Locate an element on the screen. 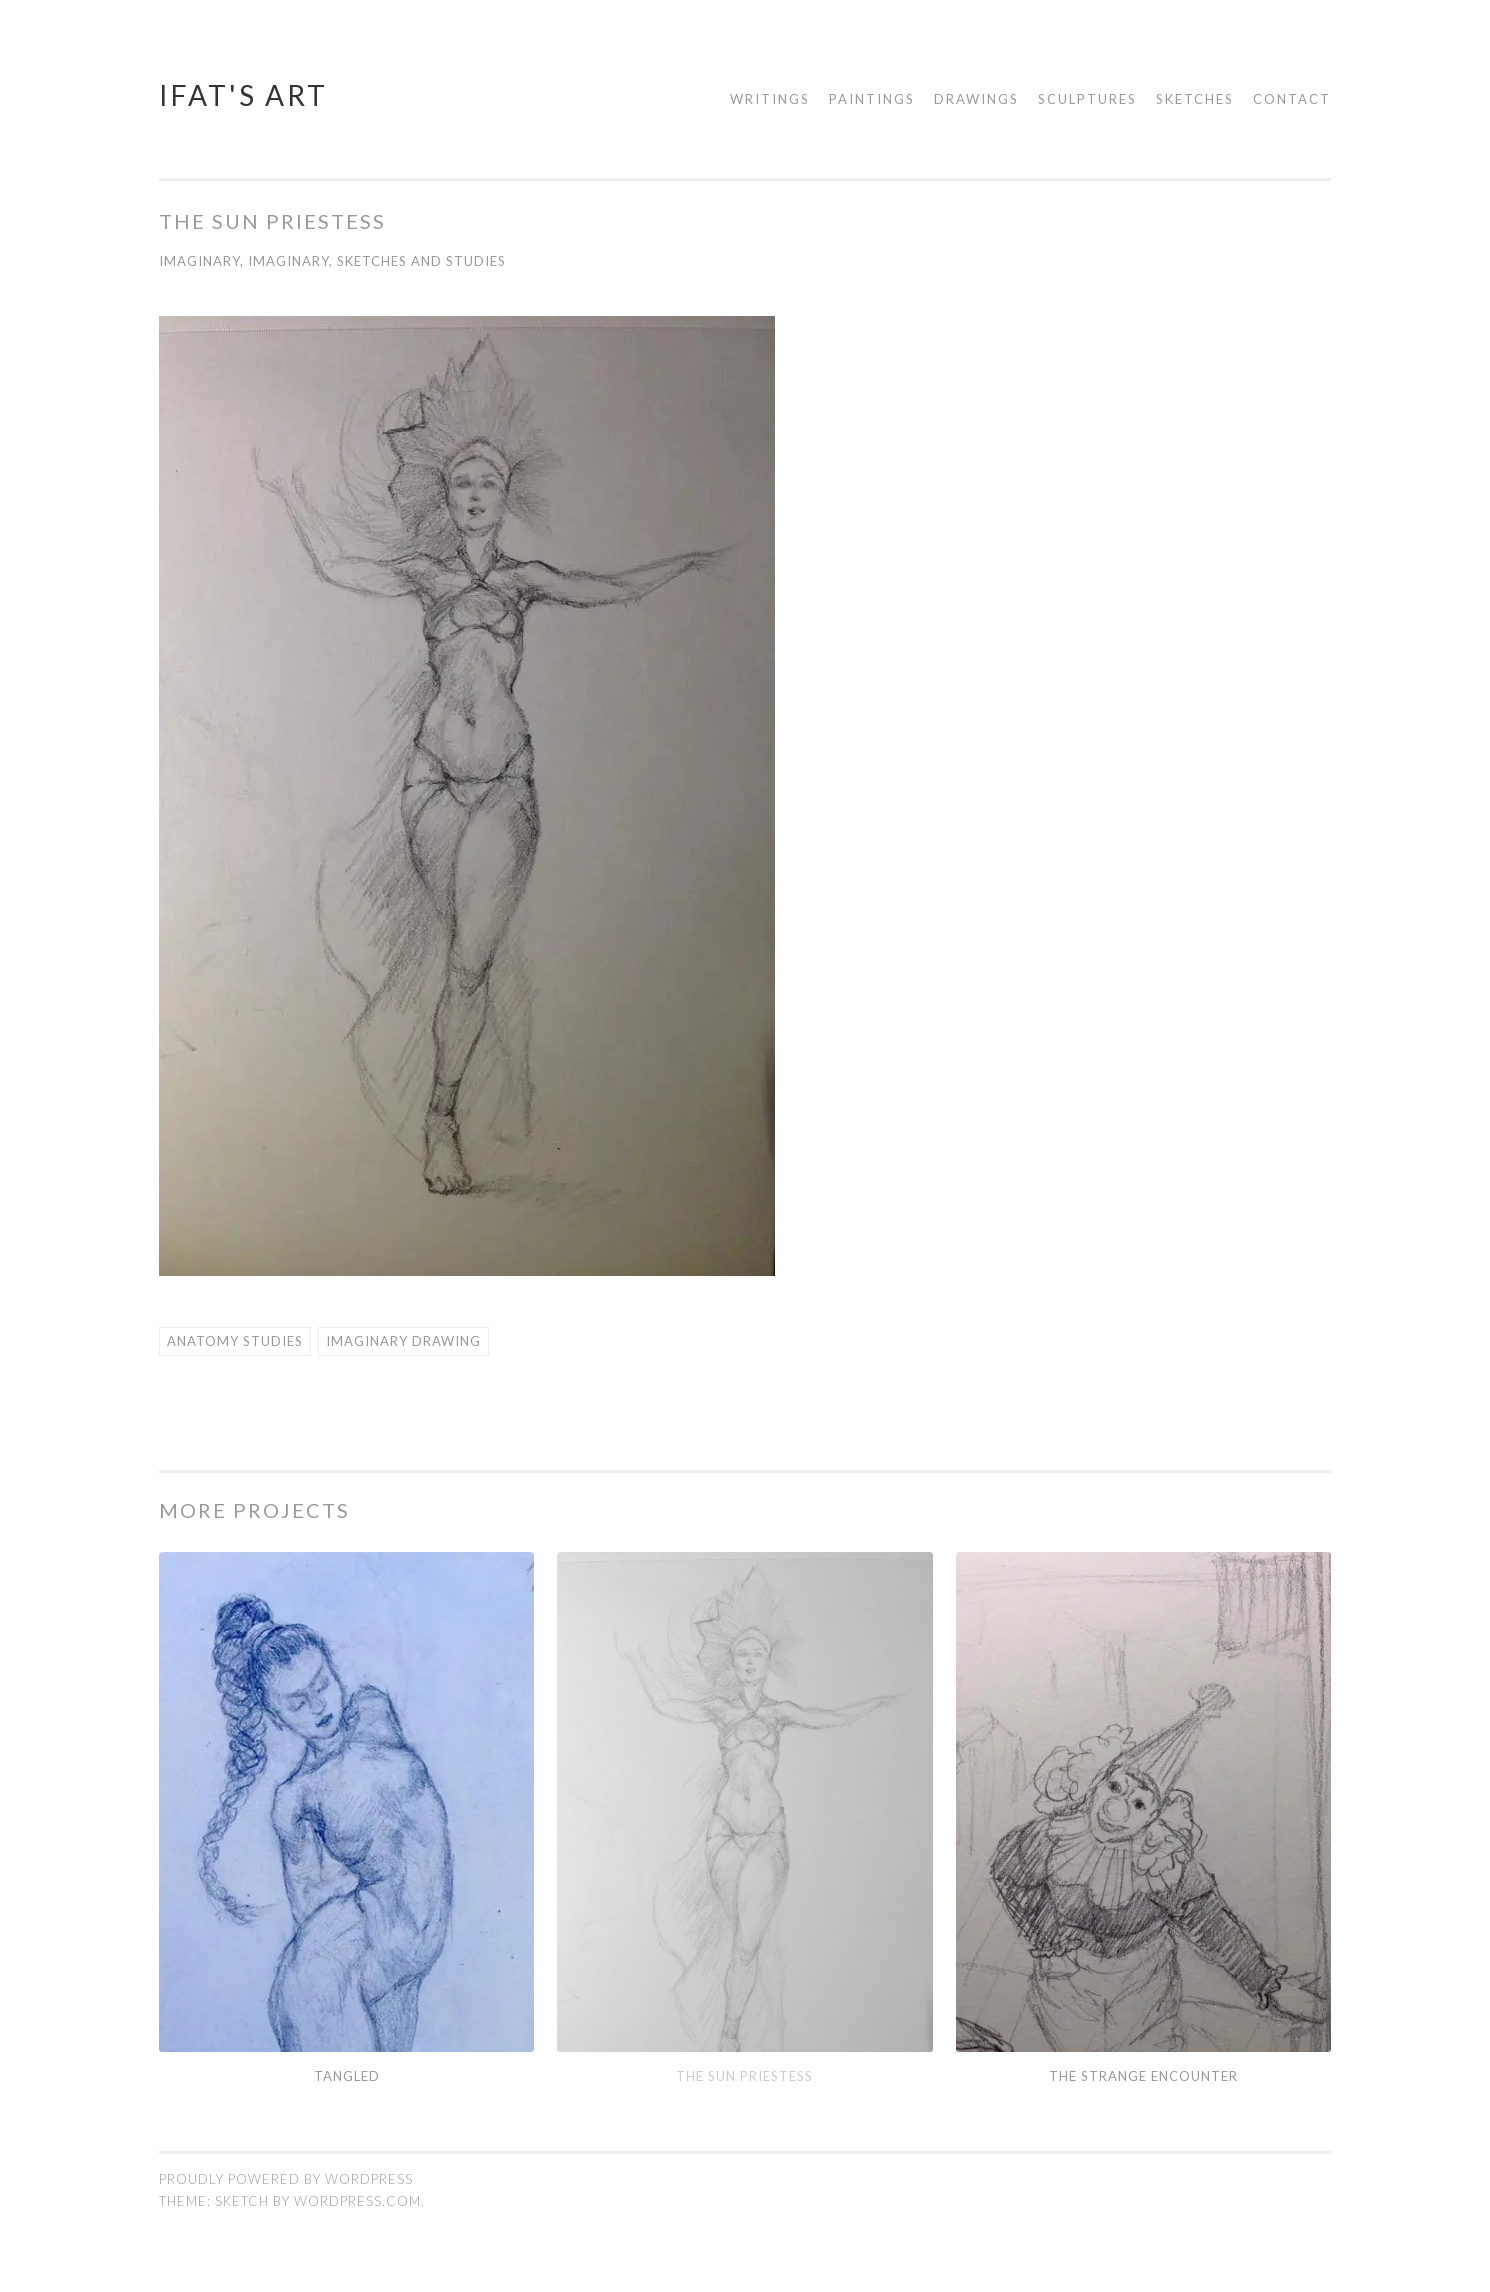 The width and height of the screenshot is (1490, 2292). Ifat's Art is located at coordinates (243, 95).